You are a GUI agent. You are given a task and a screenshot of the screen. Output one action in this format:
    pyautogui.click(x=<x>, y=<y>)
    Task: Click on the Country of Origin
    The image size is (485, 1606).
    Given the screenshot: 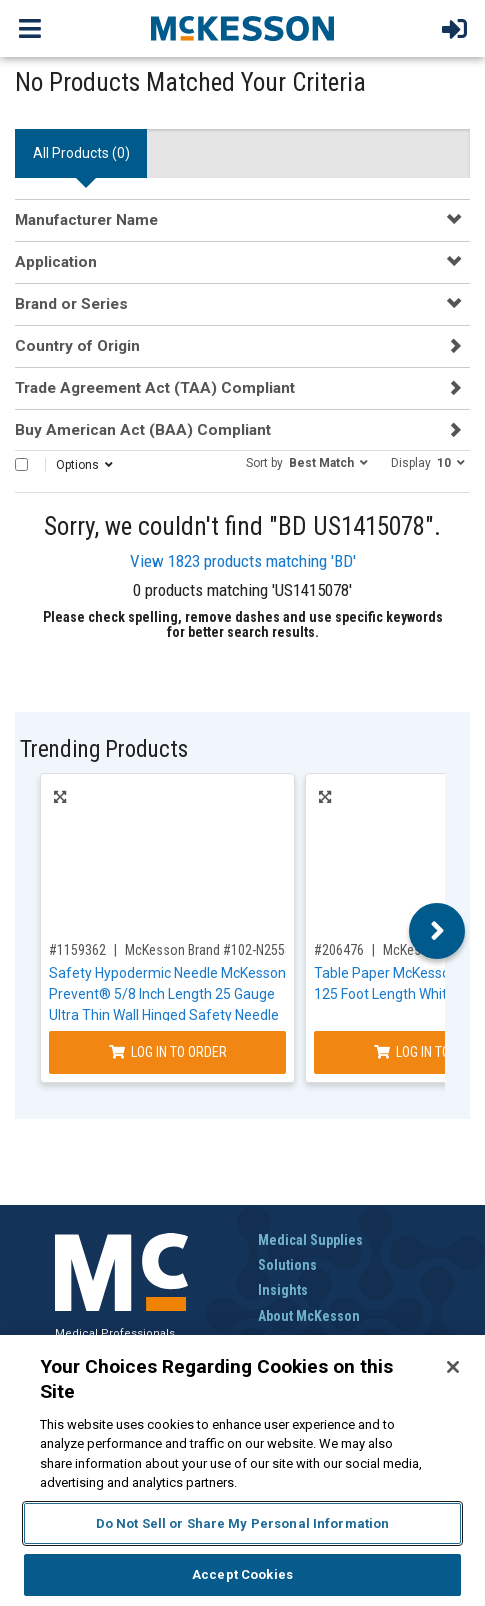 What is the action you would take?
    pyautogui.click(x=77, y=346)
    